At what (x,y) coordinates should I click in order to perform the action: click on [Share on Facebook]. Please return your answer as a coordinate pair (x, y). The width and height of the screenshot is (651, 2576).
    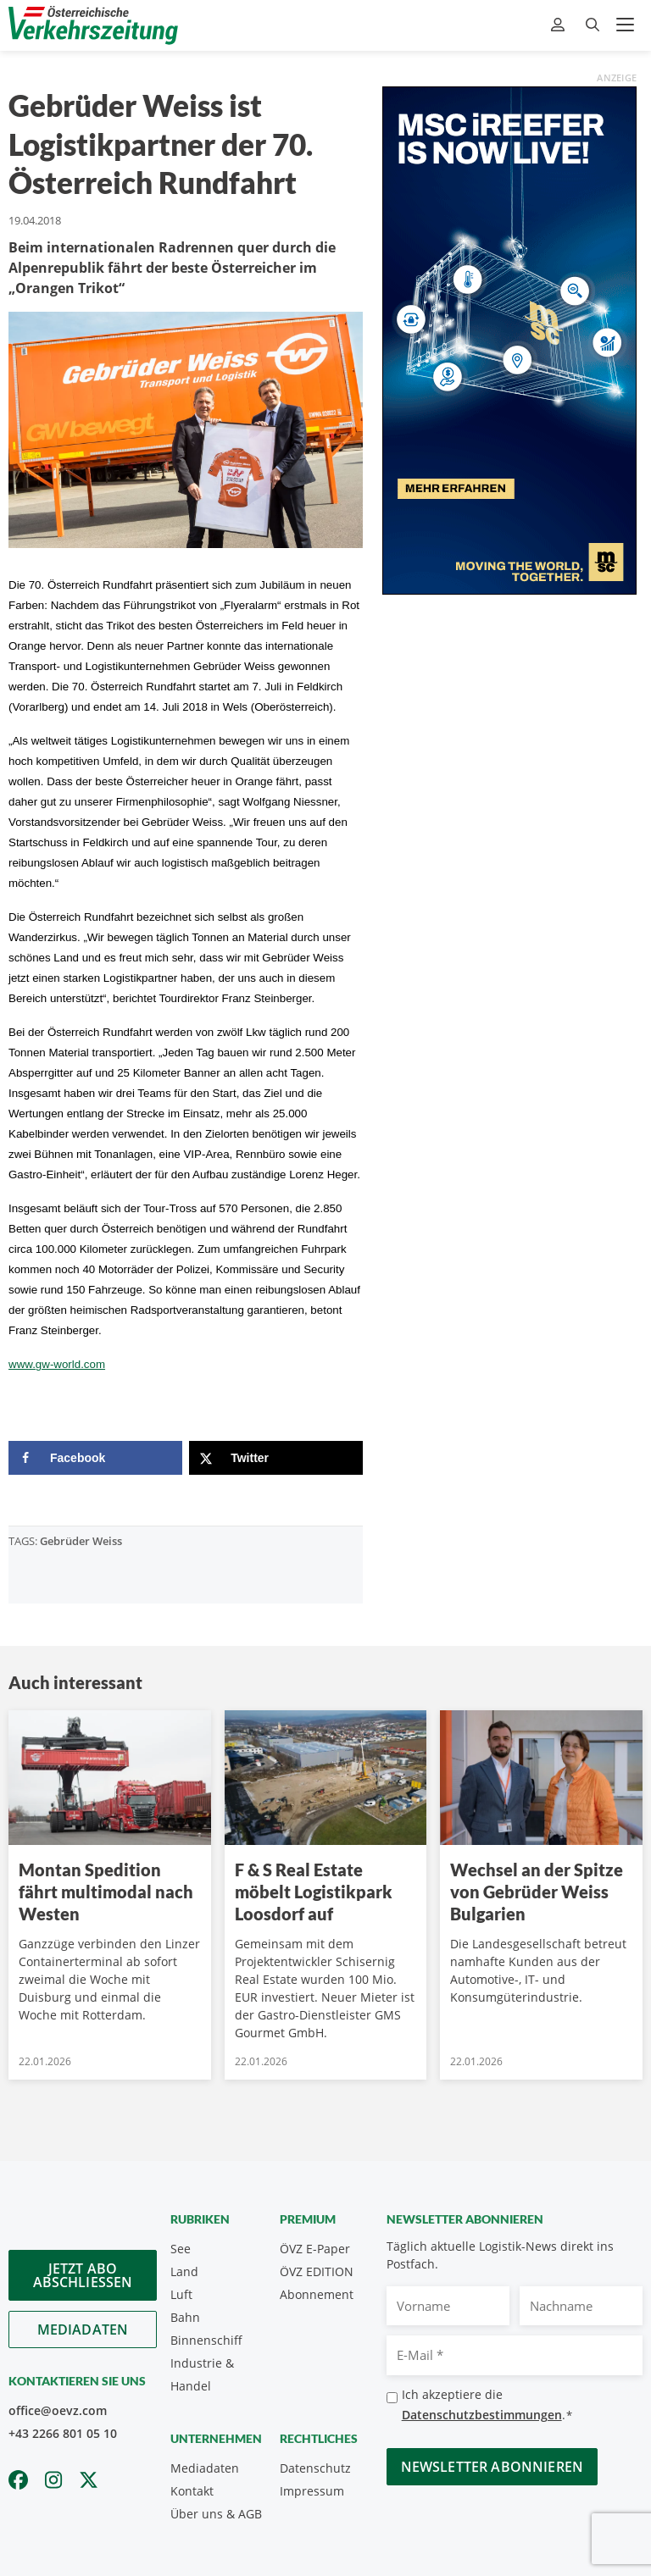
    Looking at the image, I should click on (95, 1458).